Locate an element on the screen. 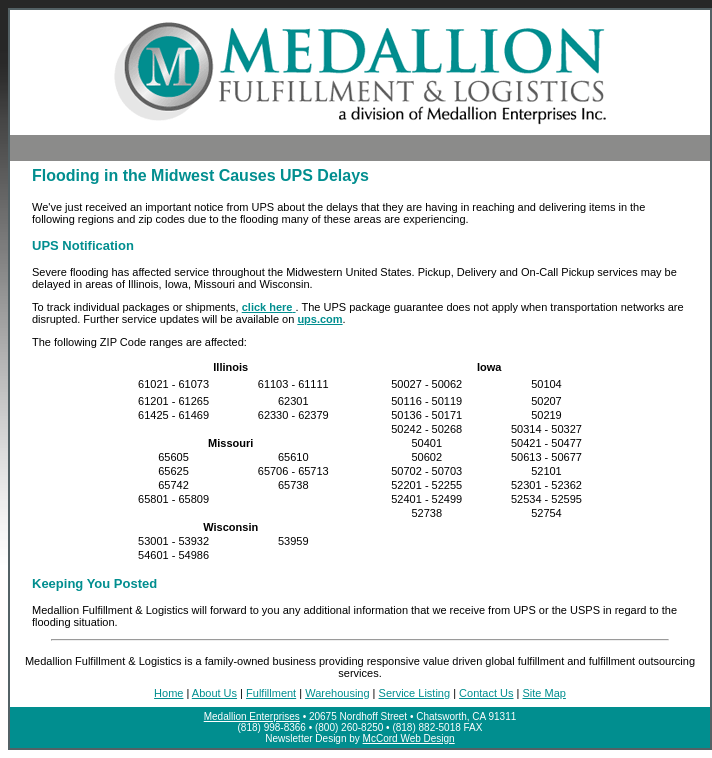  McCord Web Design is located at coordinates (409, 738).